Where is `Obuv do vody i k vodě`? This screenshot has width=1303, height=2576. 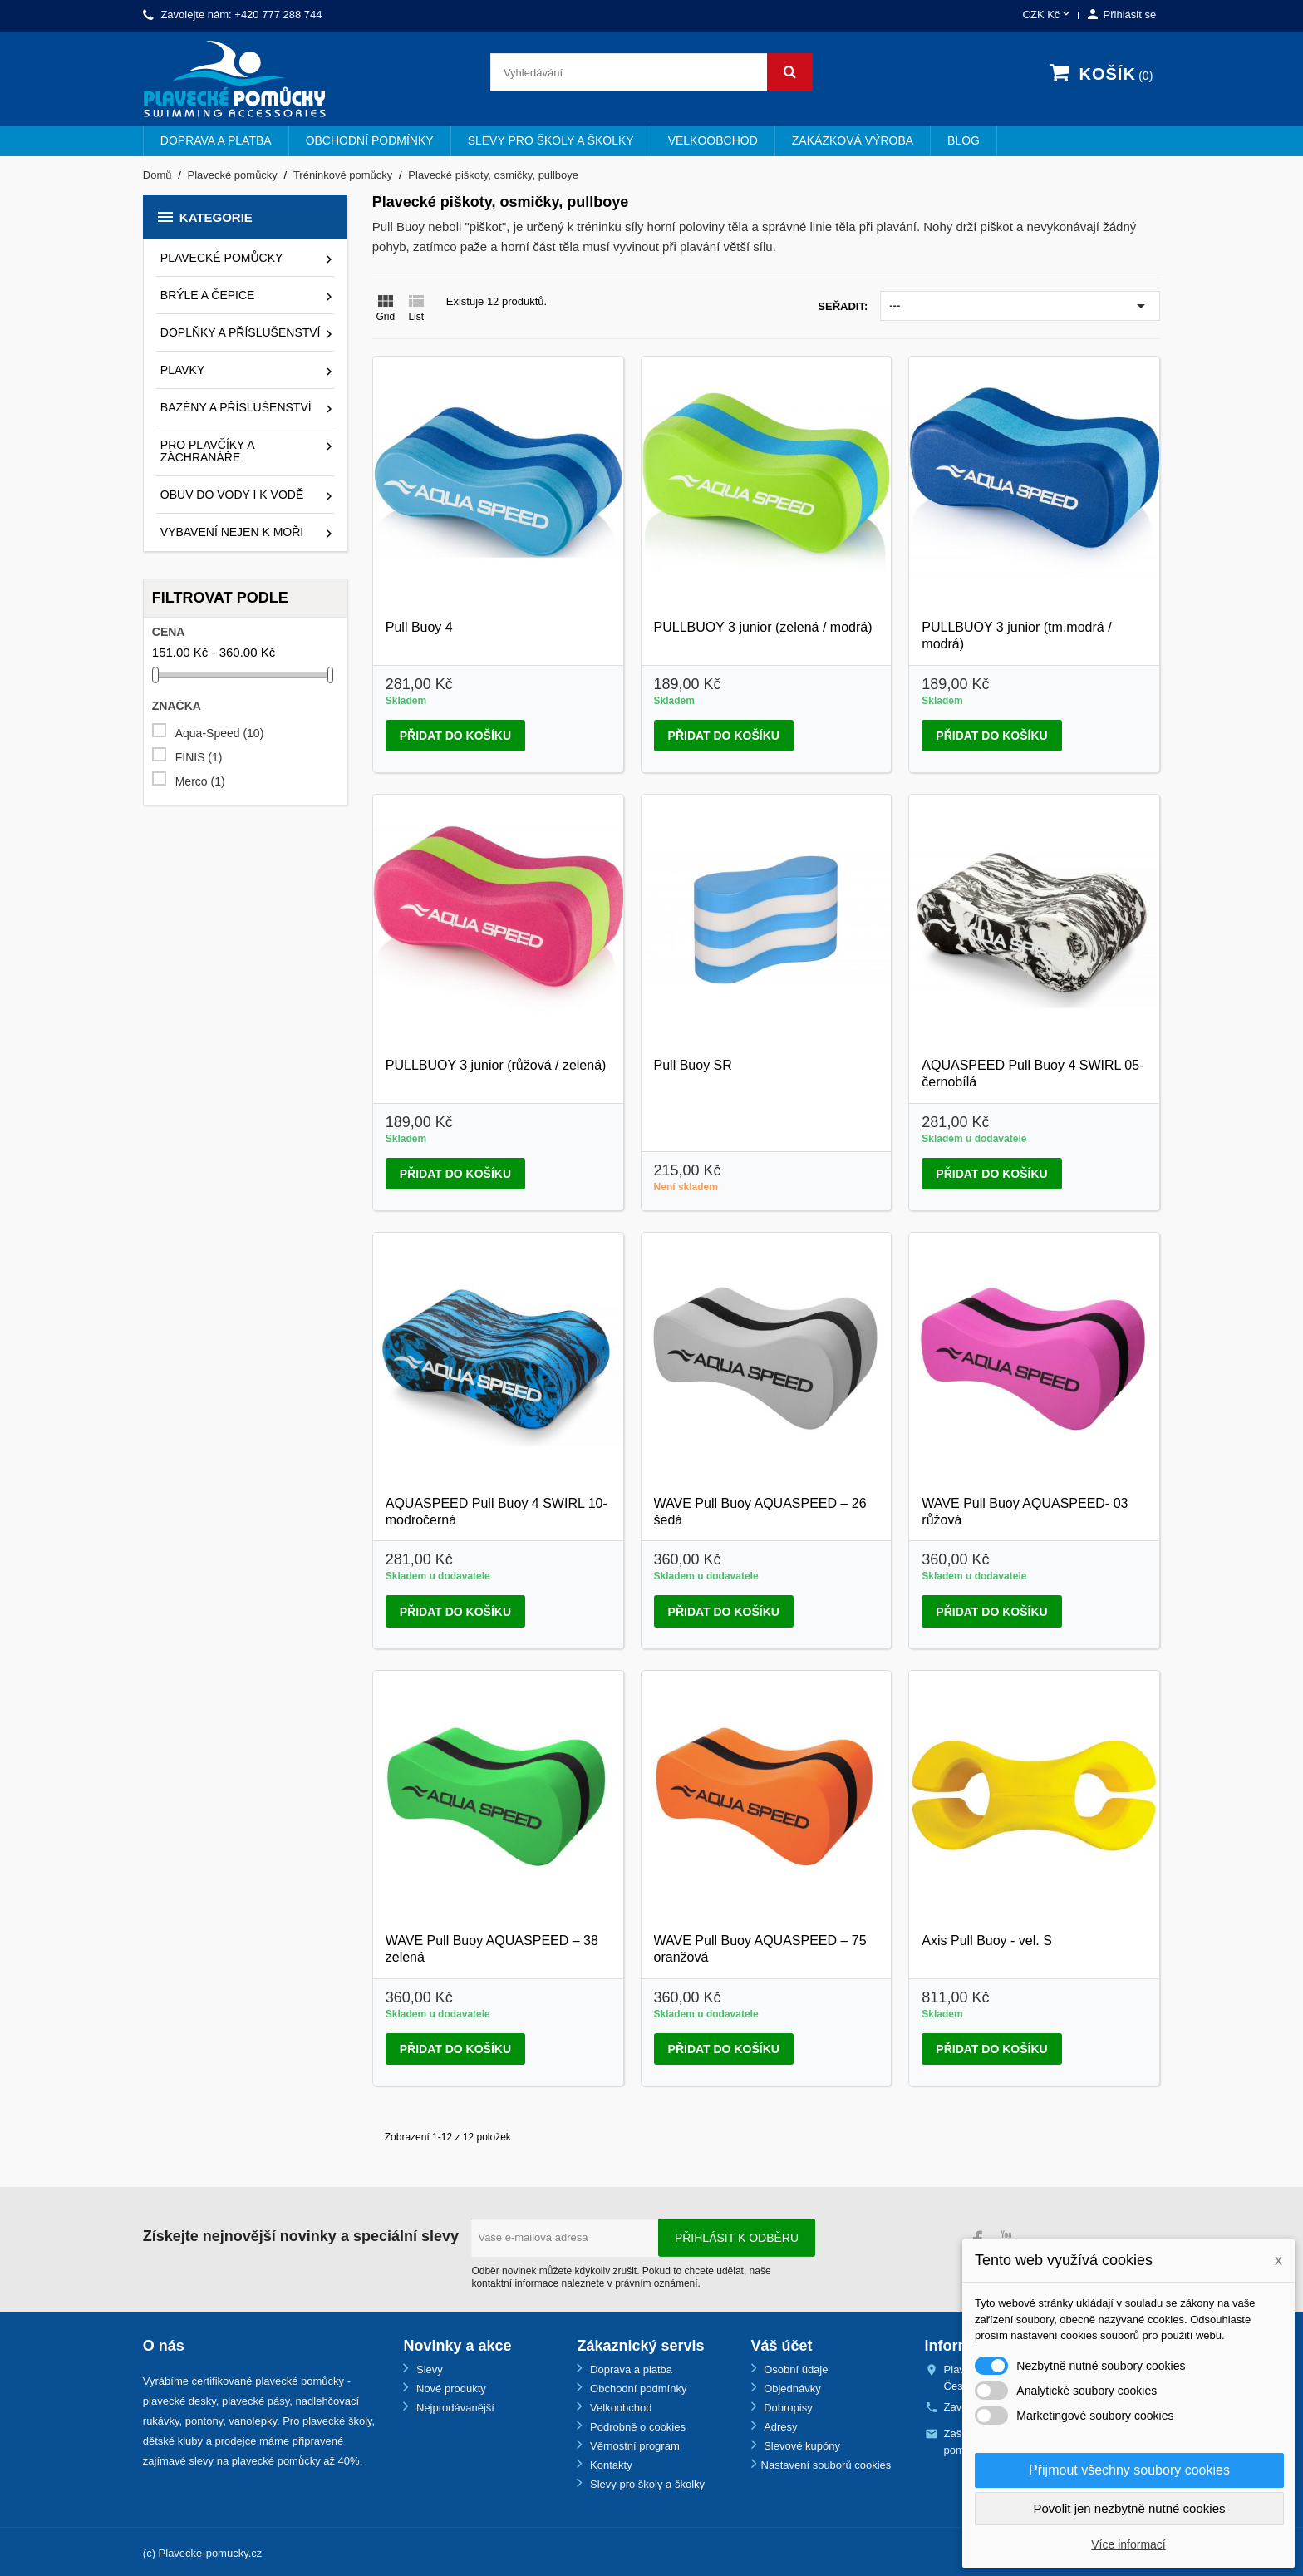 Obuv do vody i k vodě is located at coordinates (231, 494).